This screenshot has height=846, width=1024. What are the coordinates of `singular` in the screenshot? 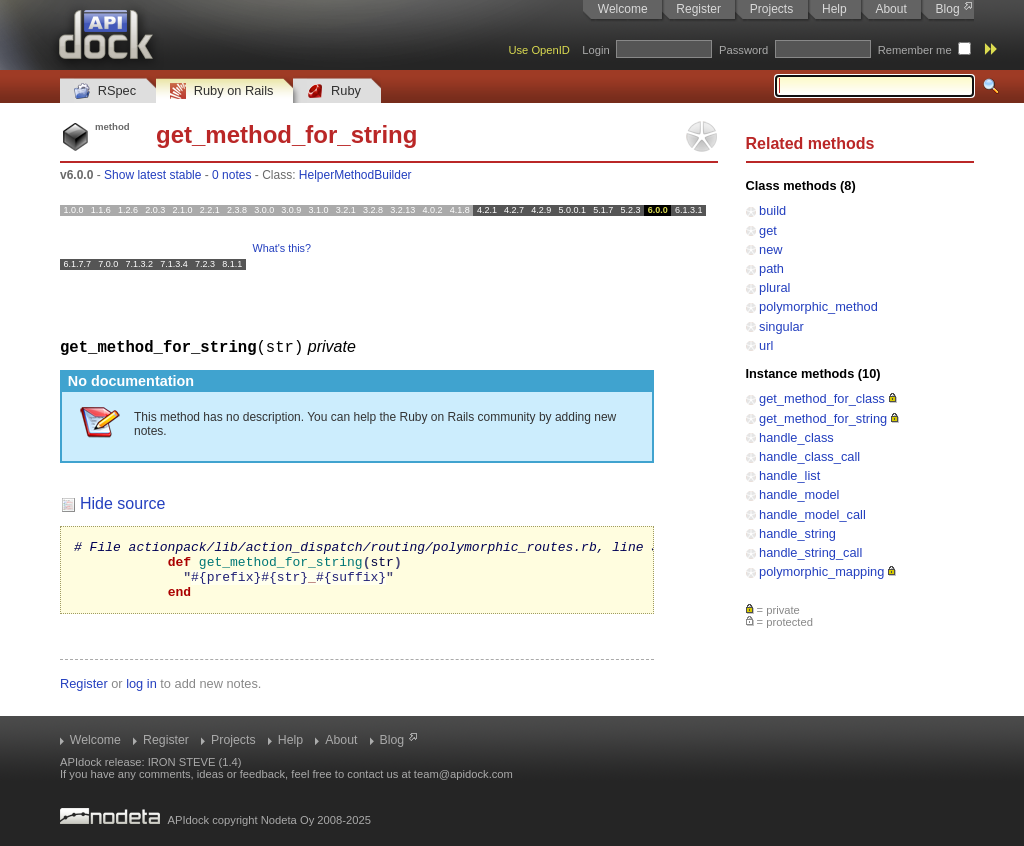 It's located at (781, 326).